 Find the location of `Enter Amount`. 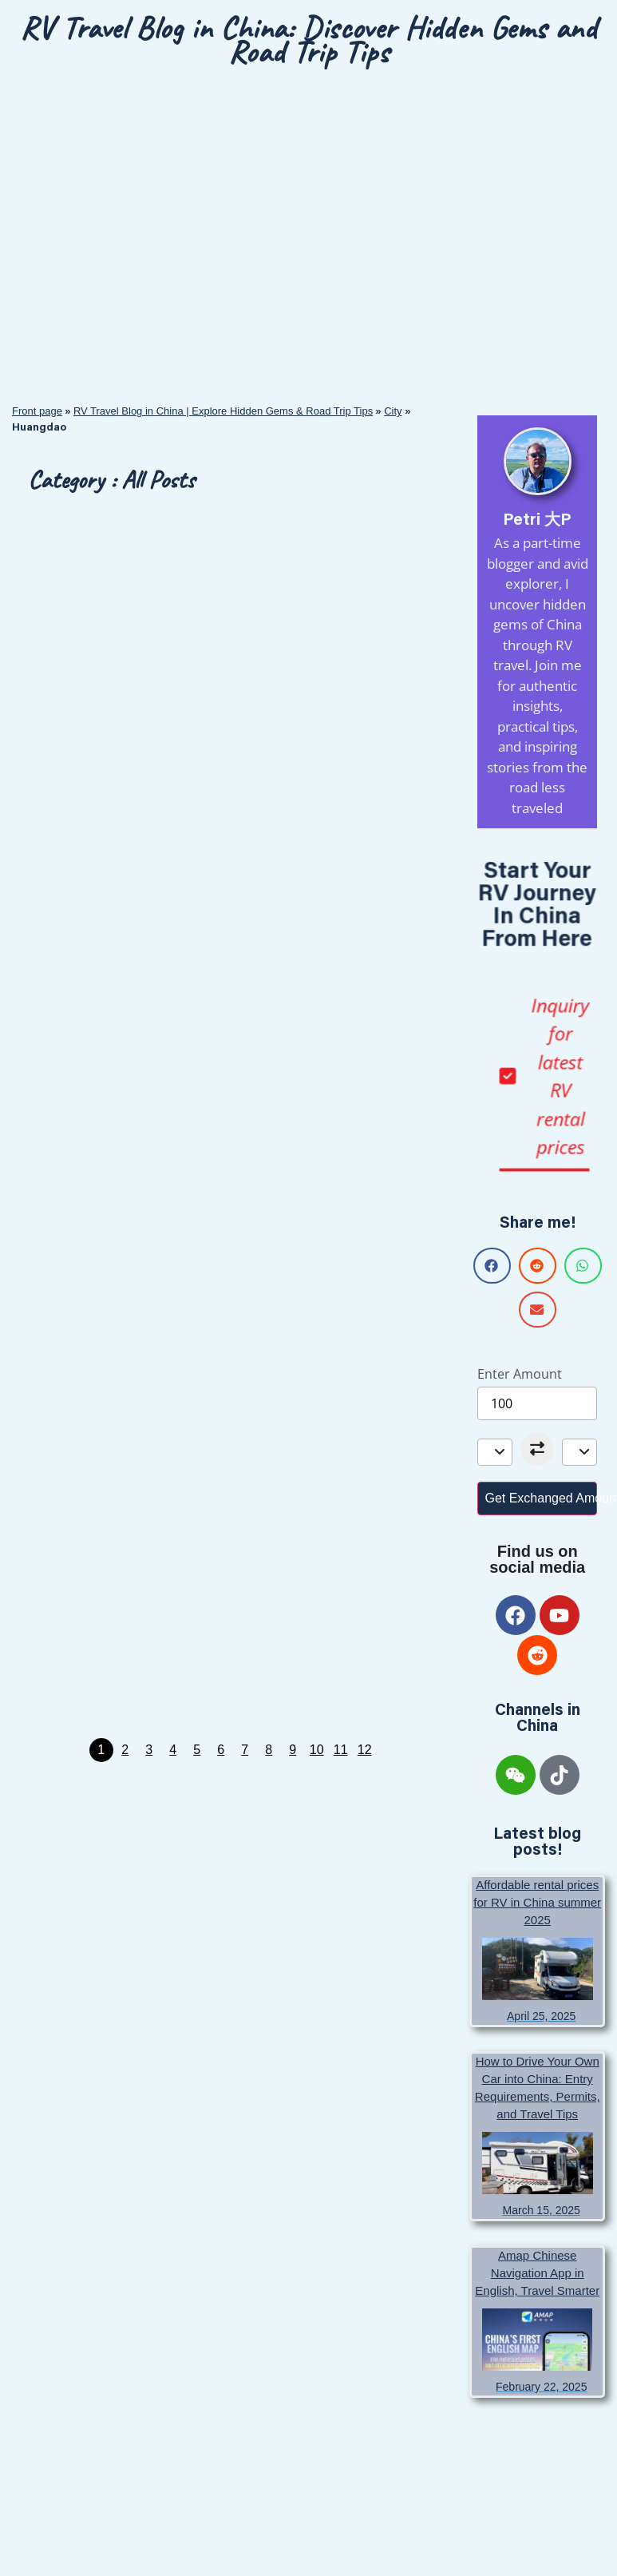

Enter Amount is located at coordinates (519, 1373).